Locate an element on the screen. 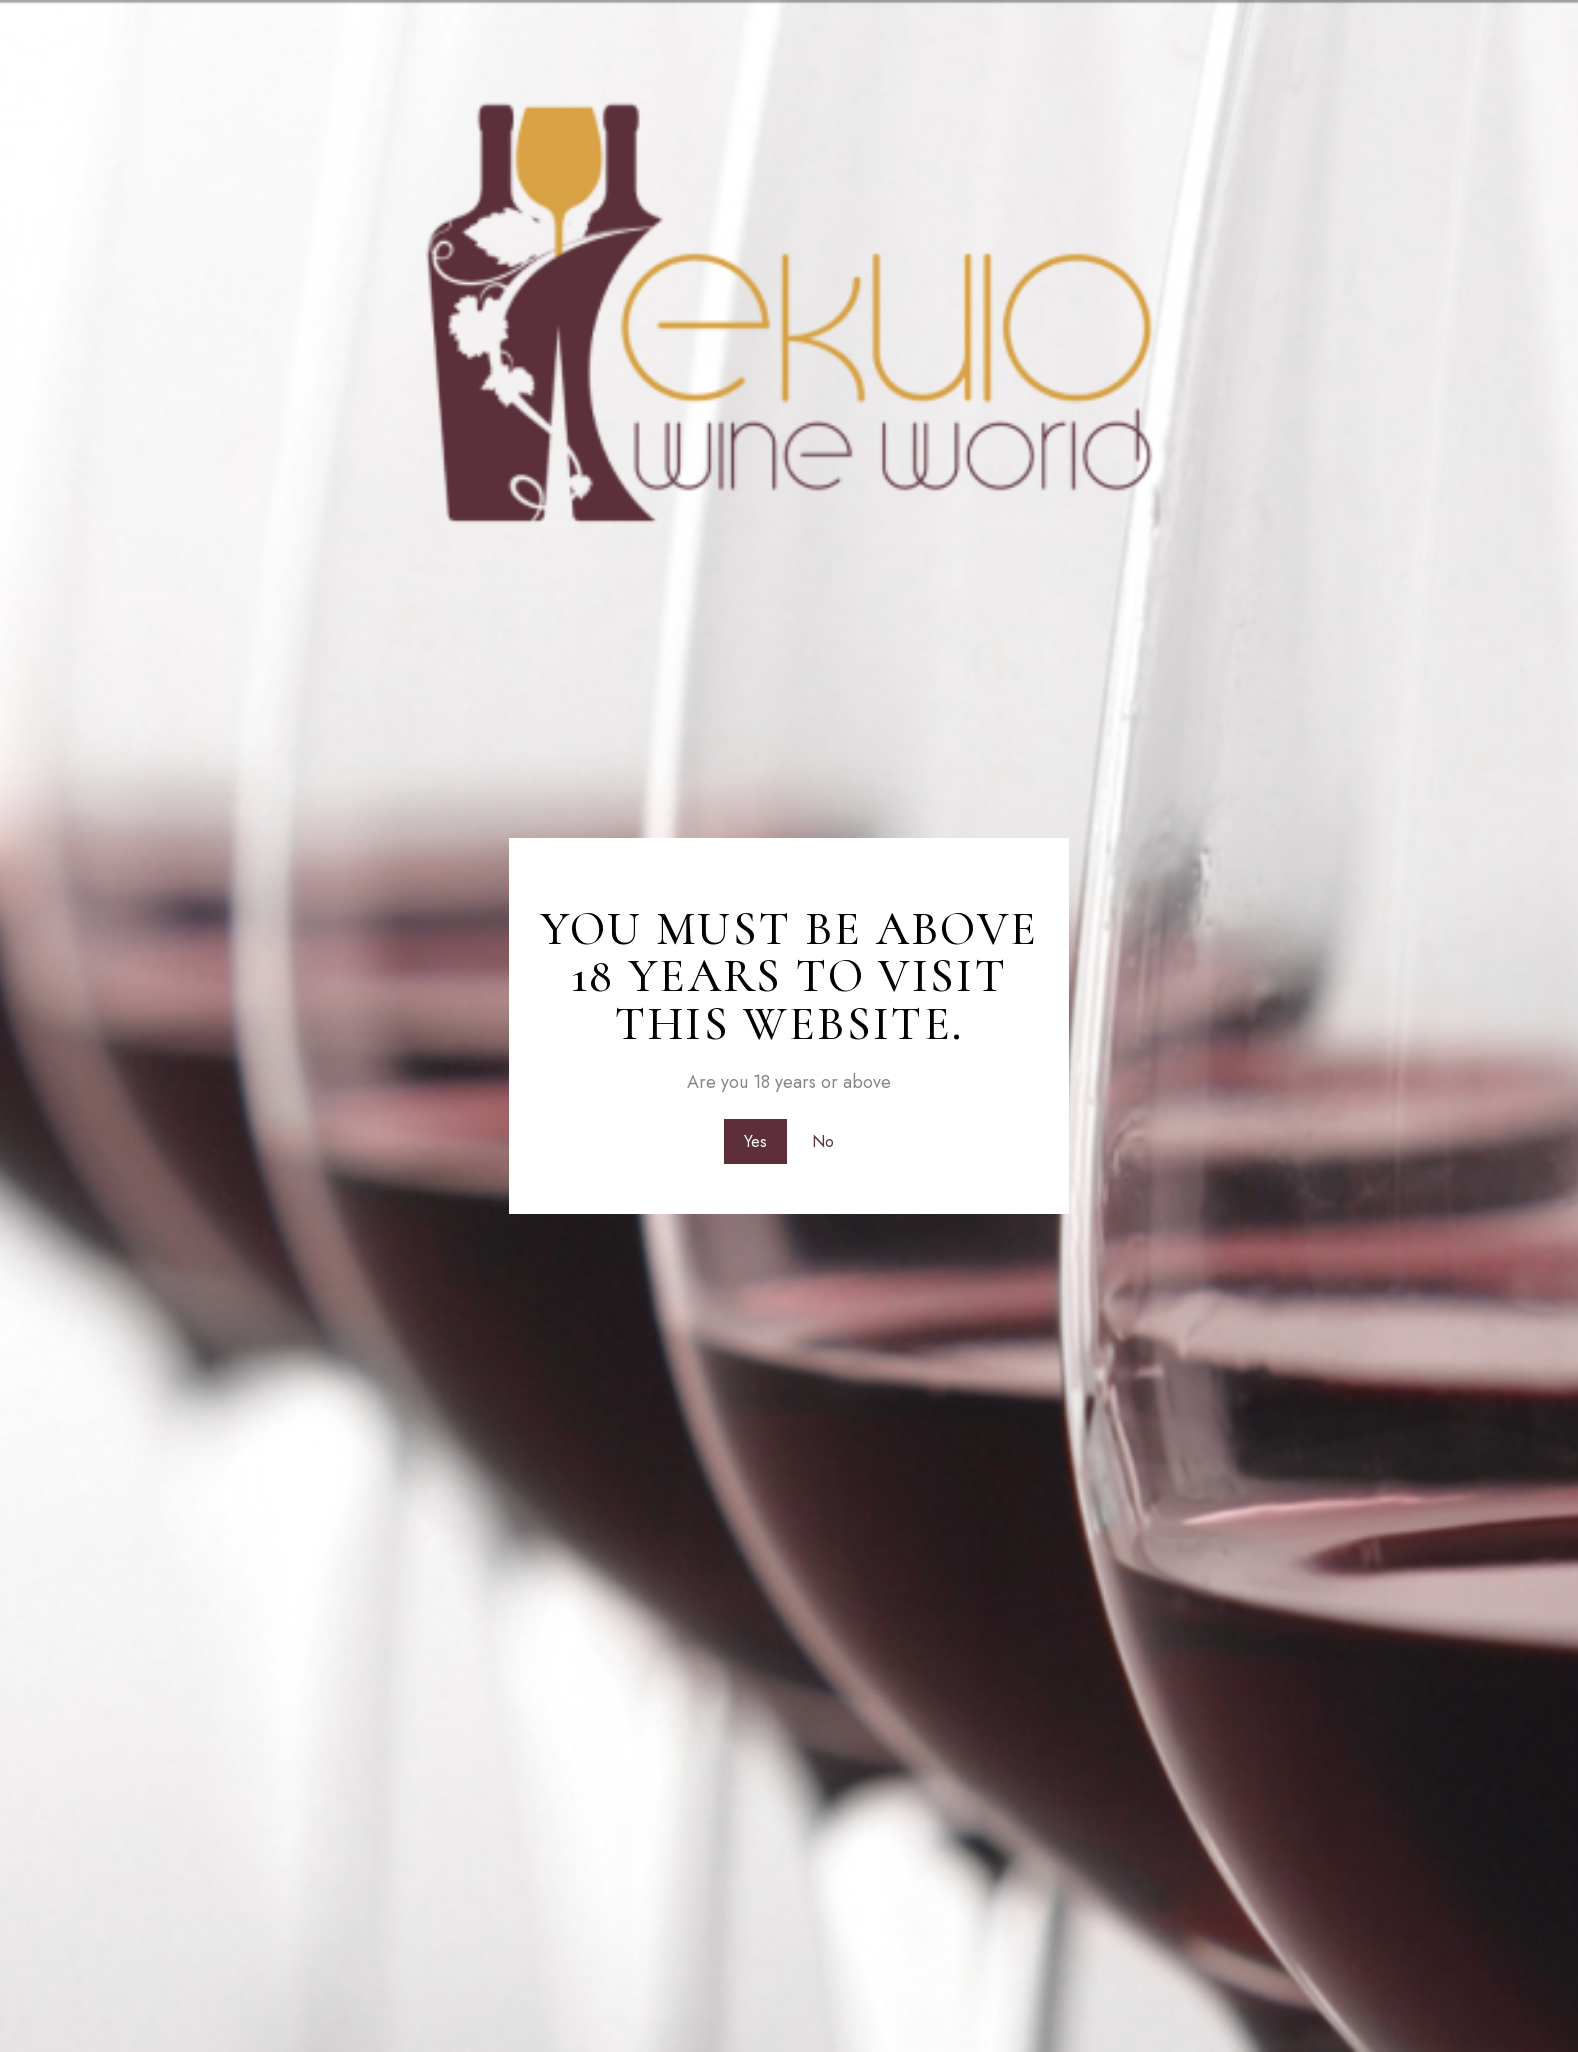 The width and height of the screenshot is (1578, 2052). Yes is located at coordinates (754, 1140).